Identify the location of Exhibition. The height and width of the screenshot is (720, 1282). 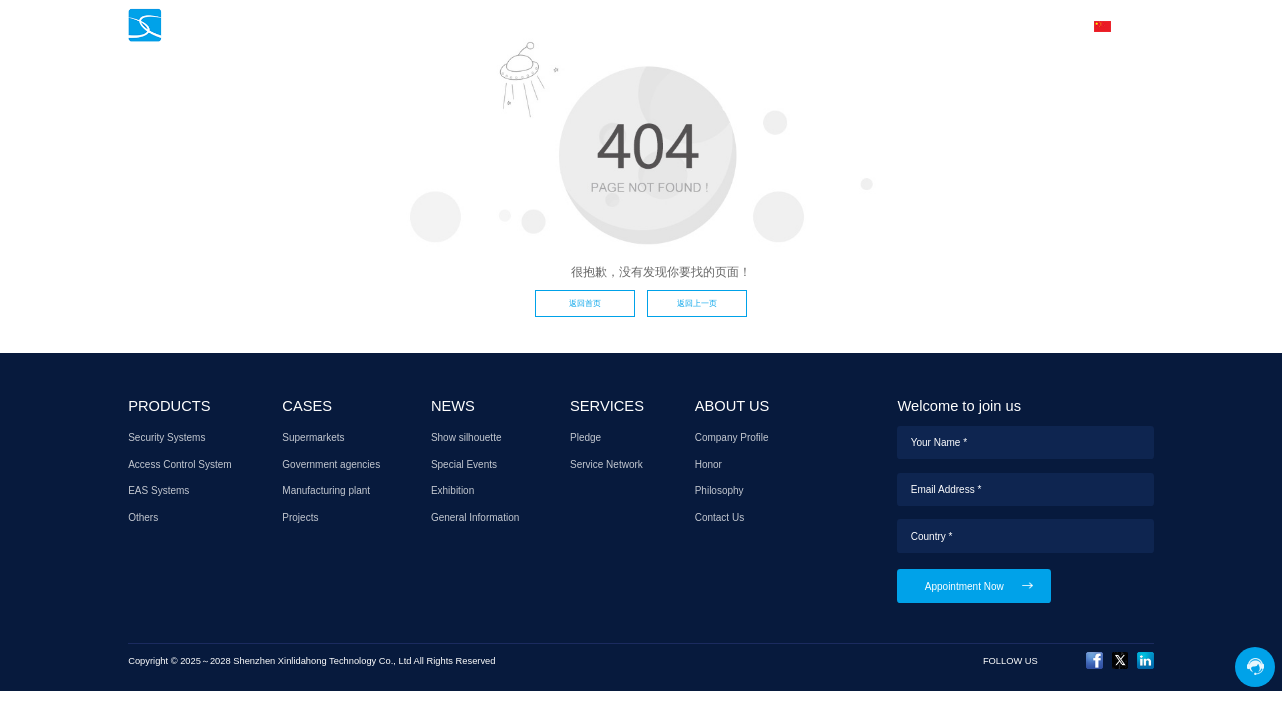
(452, 490).